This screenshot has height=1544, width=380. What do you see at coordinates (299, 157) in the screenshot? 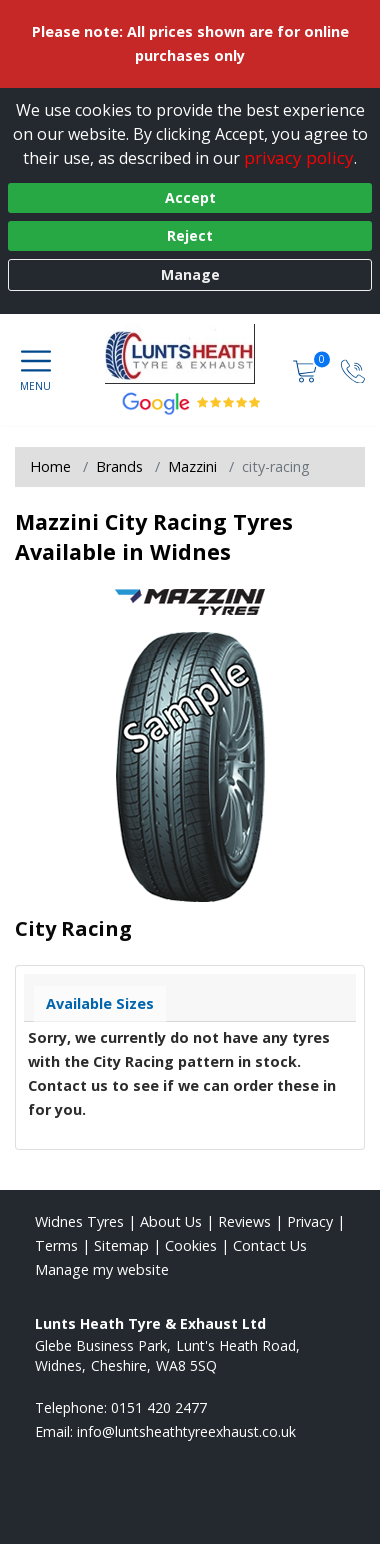
I see `privacy policy` at bounding box center [299, 157].